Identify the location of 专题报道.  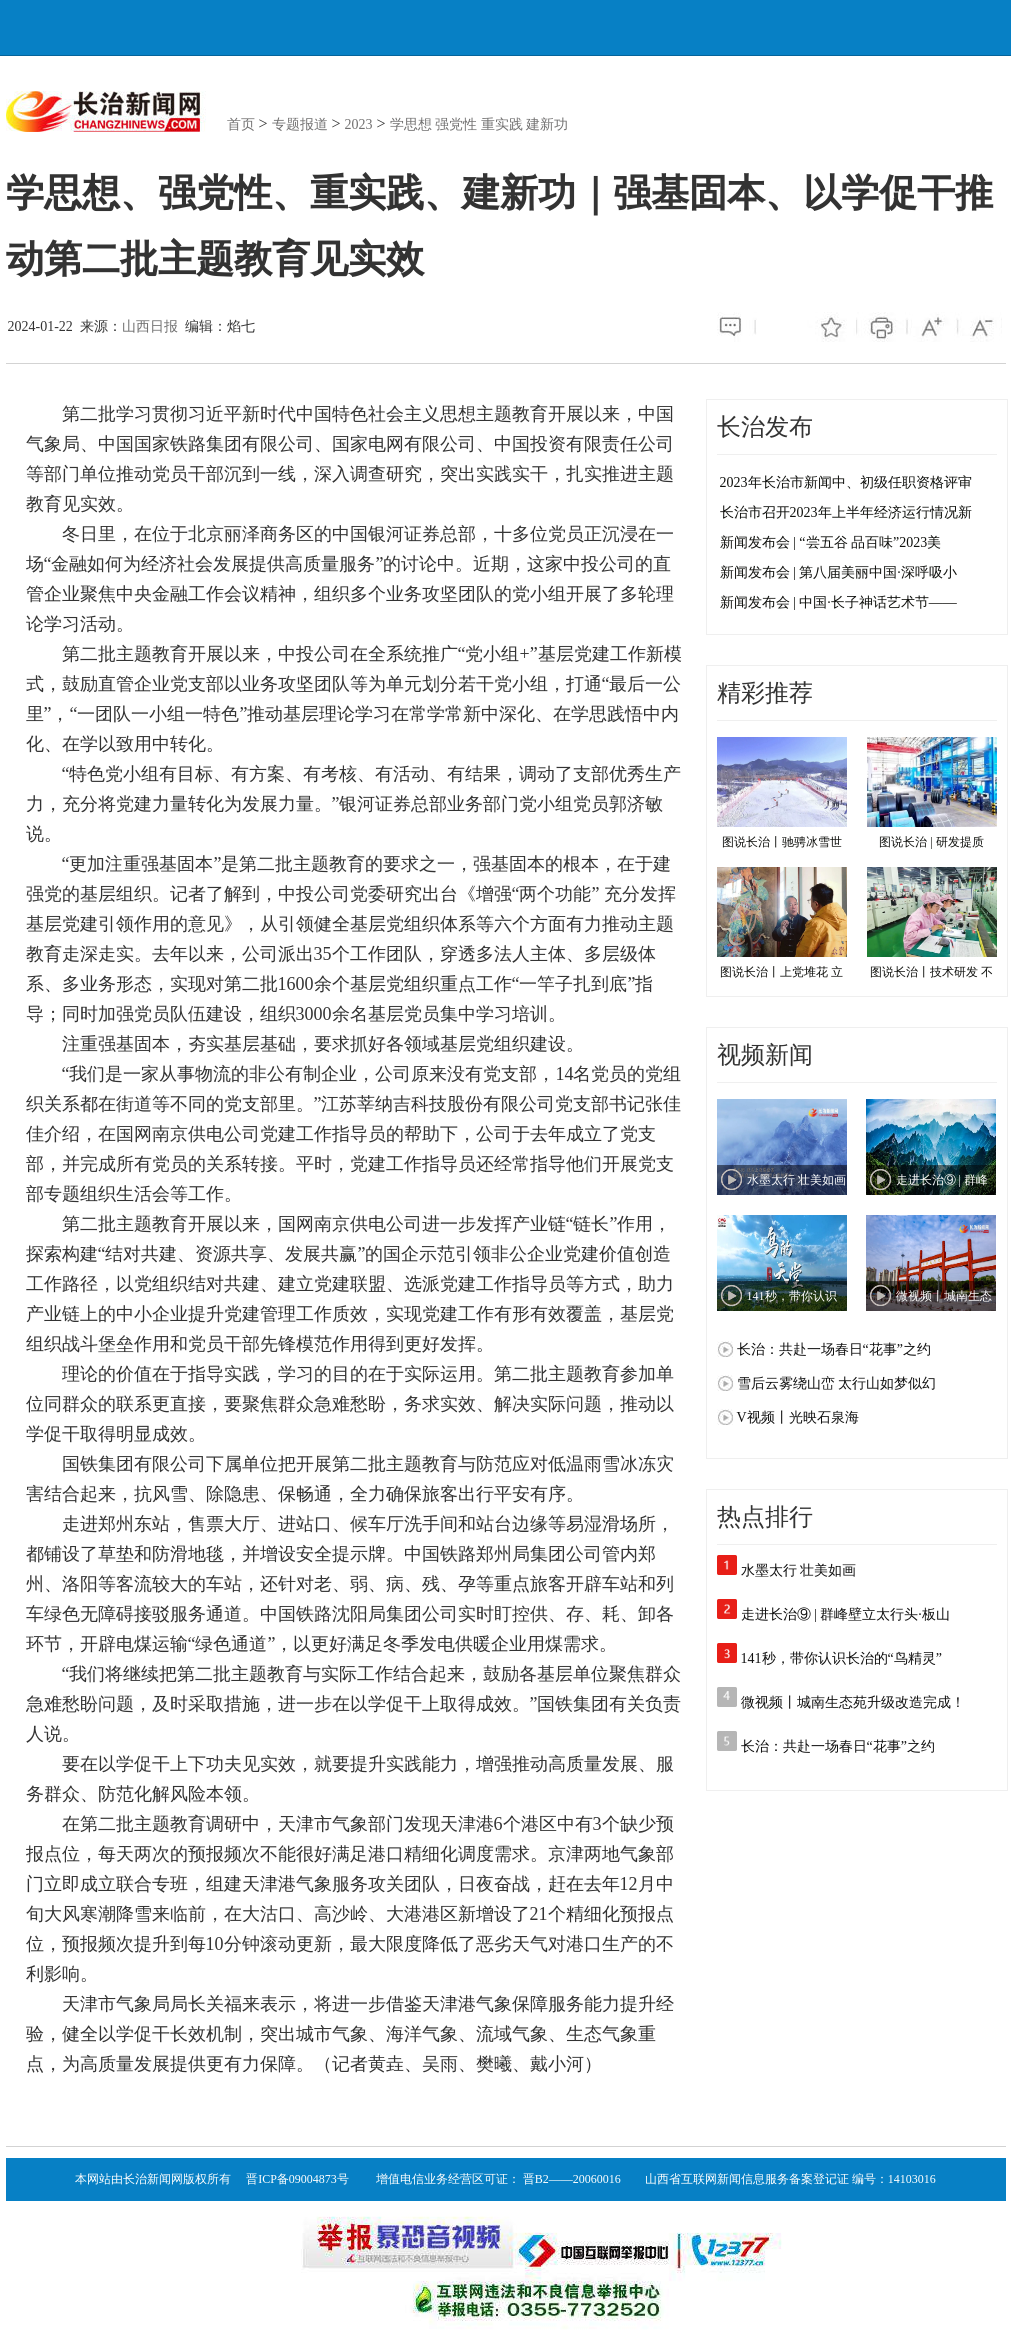
(300, 124).